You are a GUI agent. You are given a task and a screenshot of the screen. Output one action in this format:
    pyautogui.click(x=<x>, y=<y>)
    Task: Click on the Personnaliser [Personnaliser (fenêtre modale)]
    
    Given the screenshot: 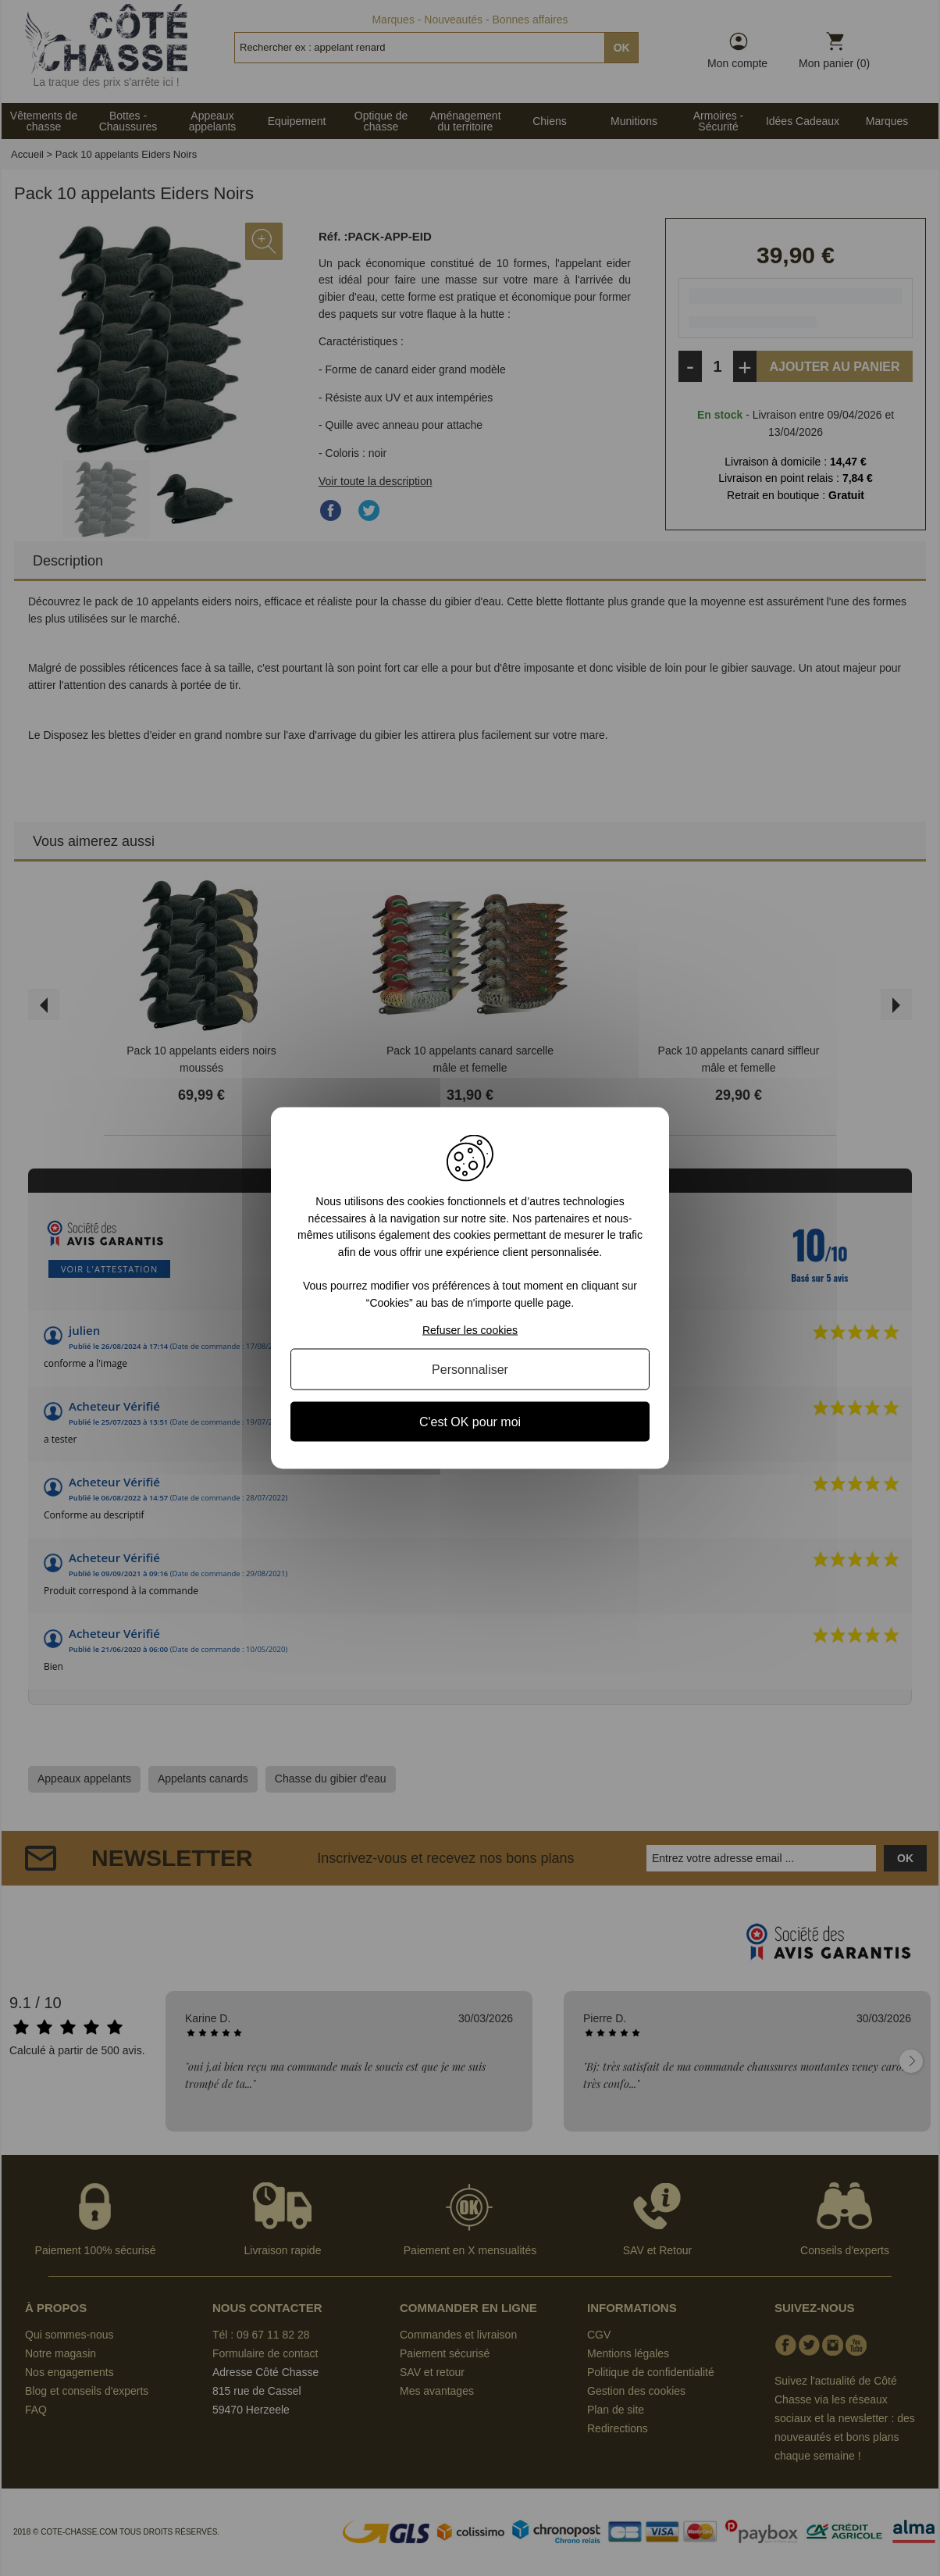 What is the action you would take?
    pyautogui.click(x=470, y=1368)
    